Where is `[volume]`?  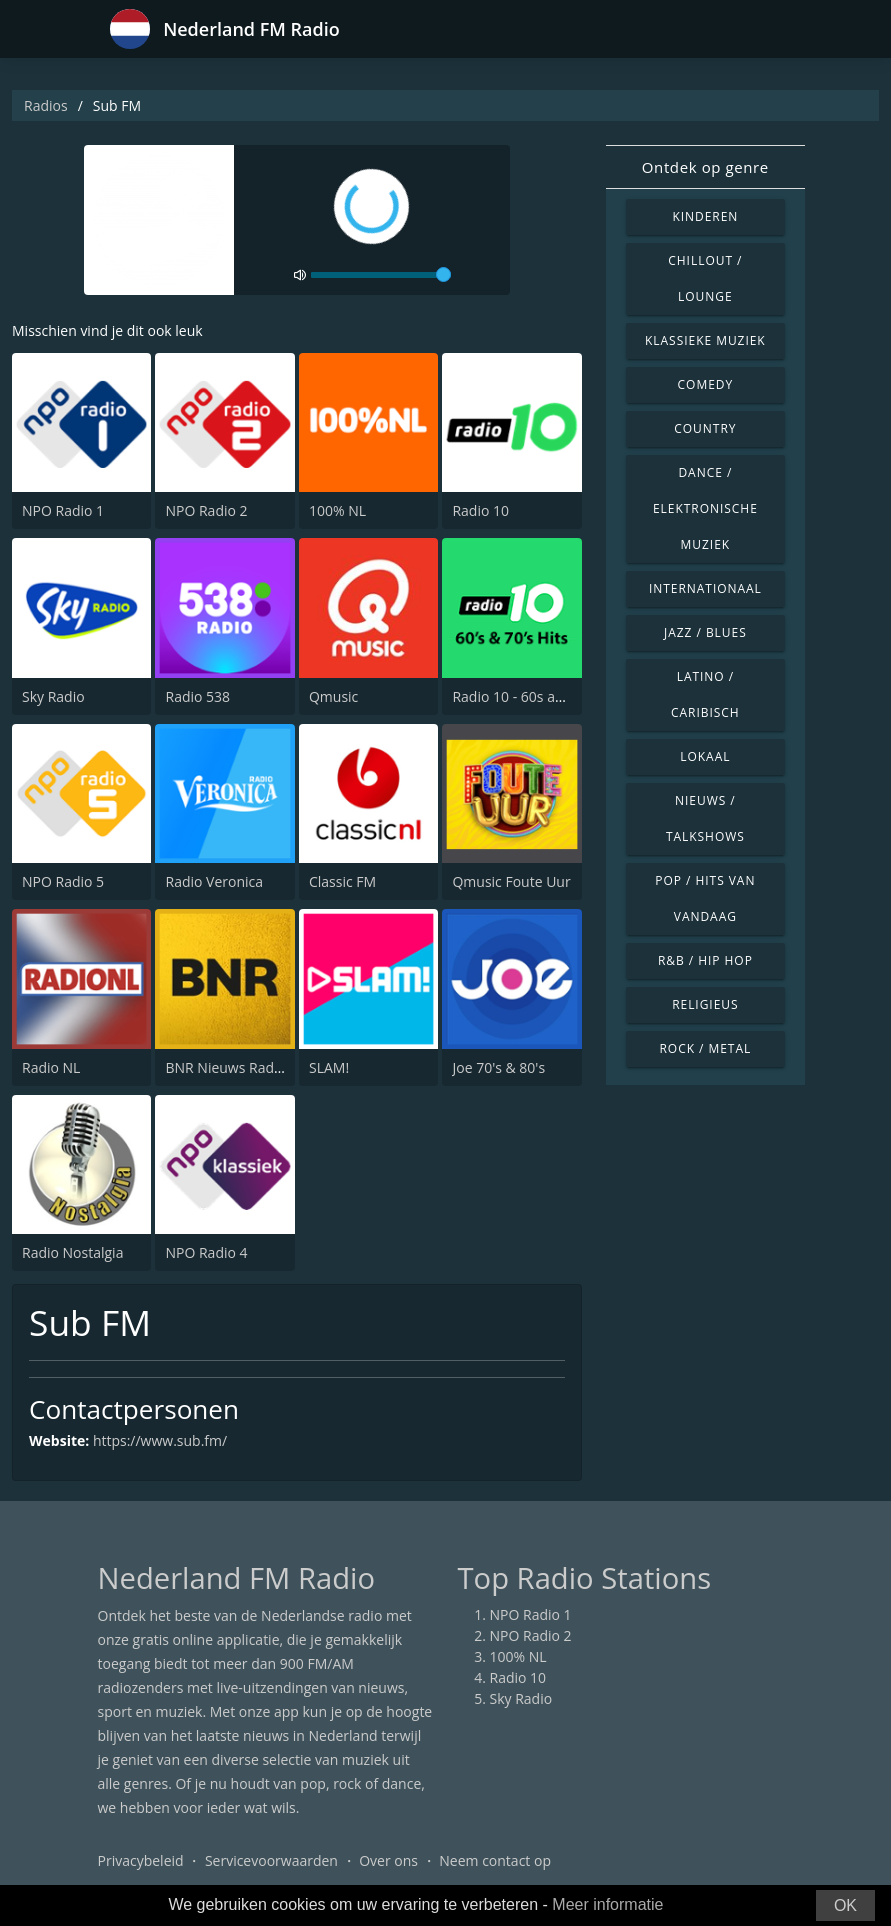 [volume] is located at coordinates (381, 275).